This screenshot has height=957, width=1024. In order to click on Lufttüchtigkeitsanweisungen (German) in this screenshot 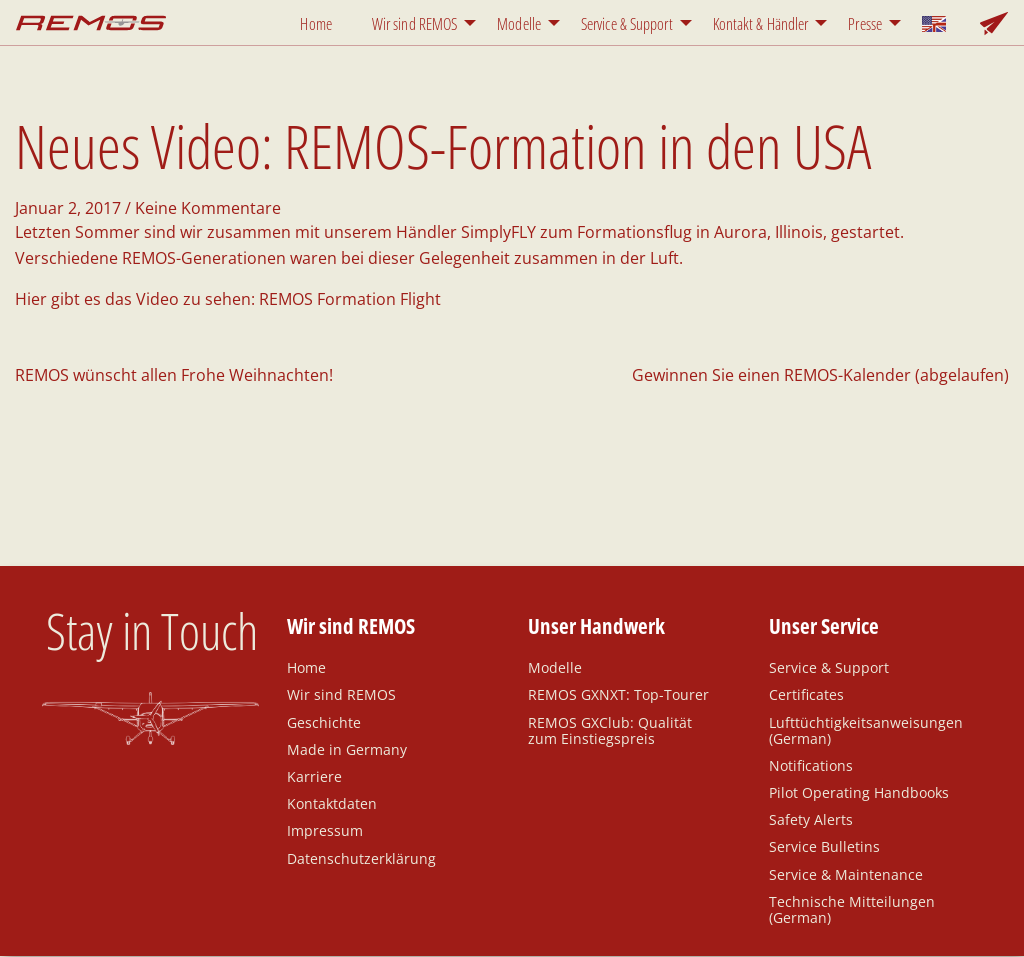, I will do `click(866, 730)`.